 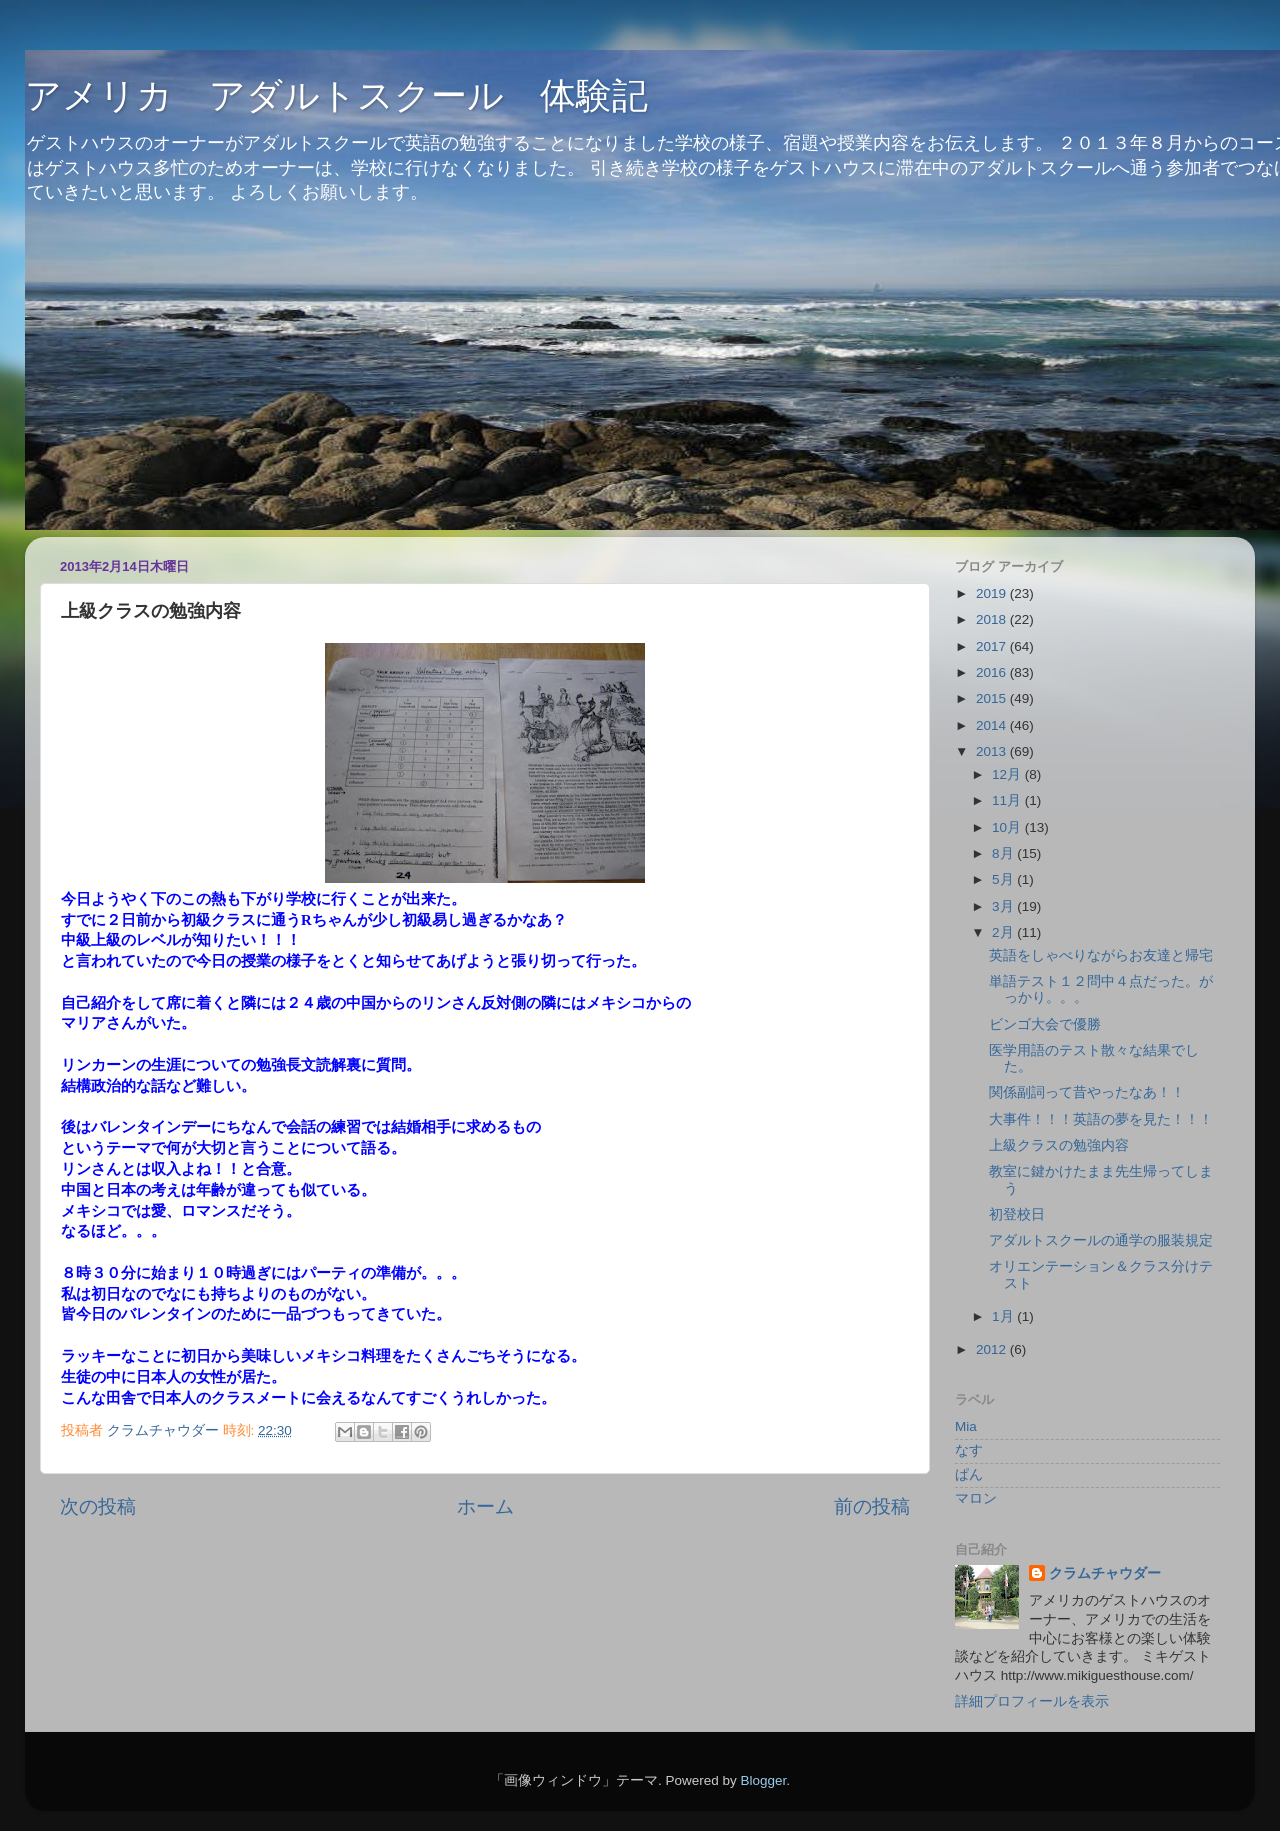 I want to click on 8月, so click(x=1004, y=853).